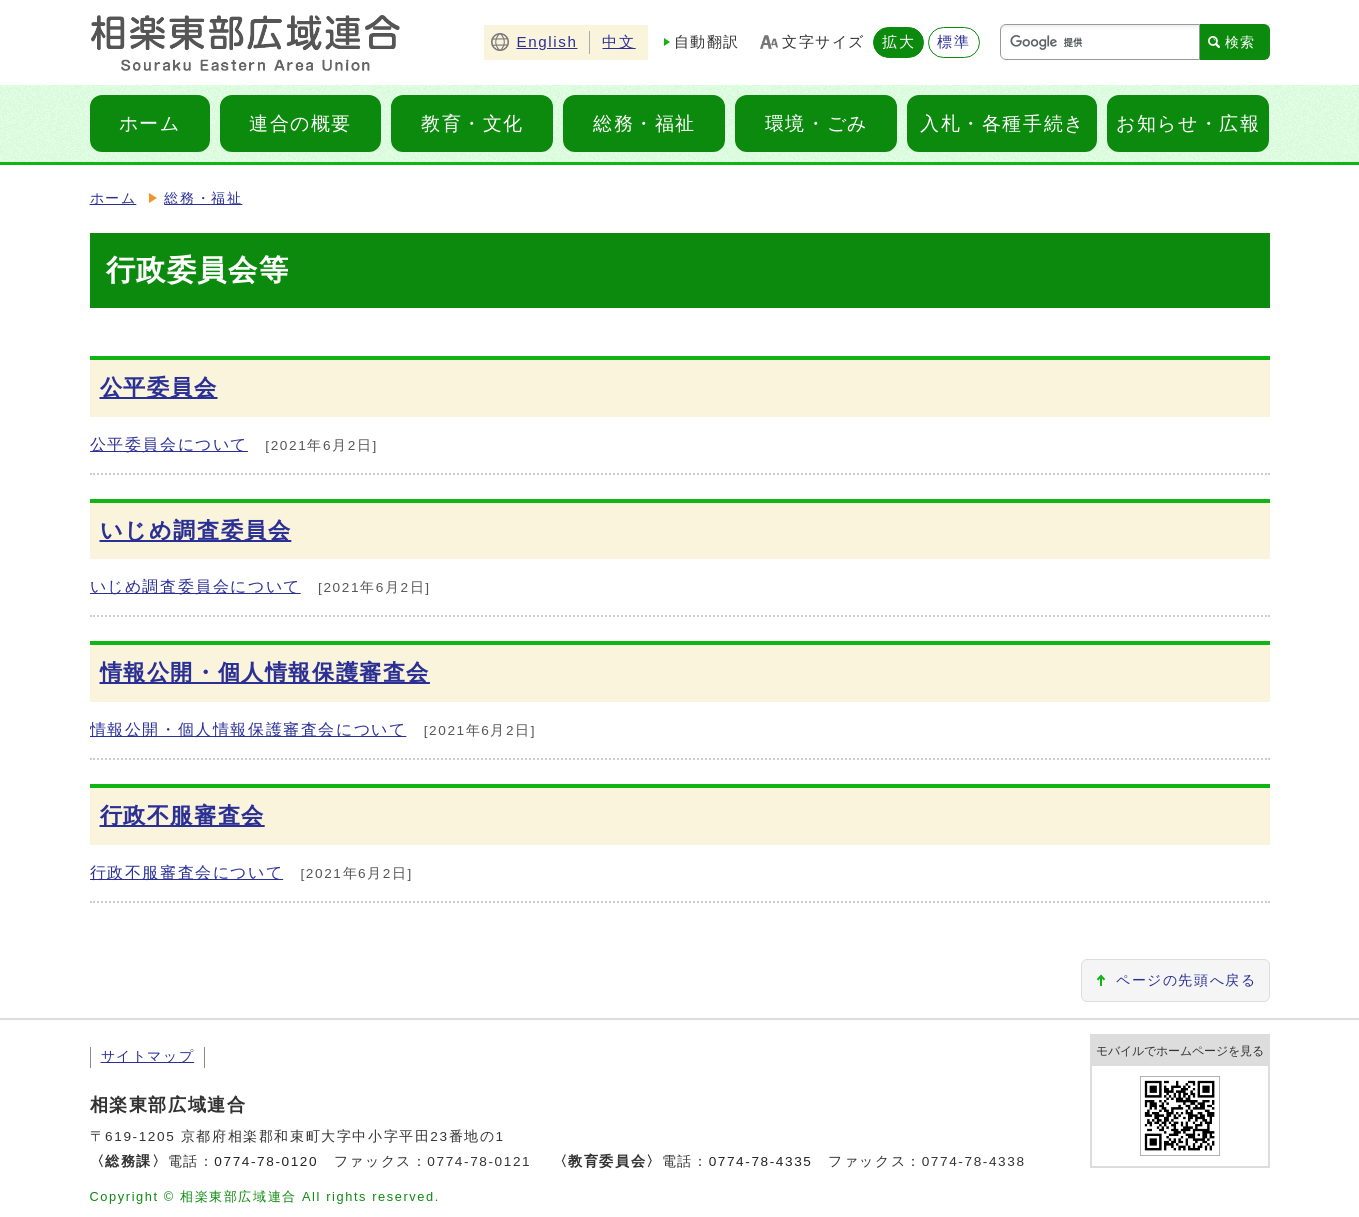 This screenshot has height=1217, width=1359. I want to click on 行政不服審査会, so click(182, 815).